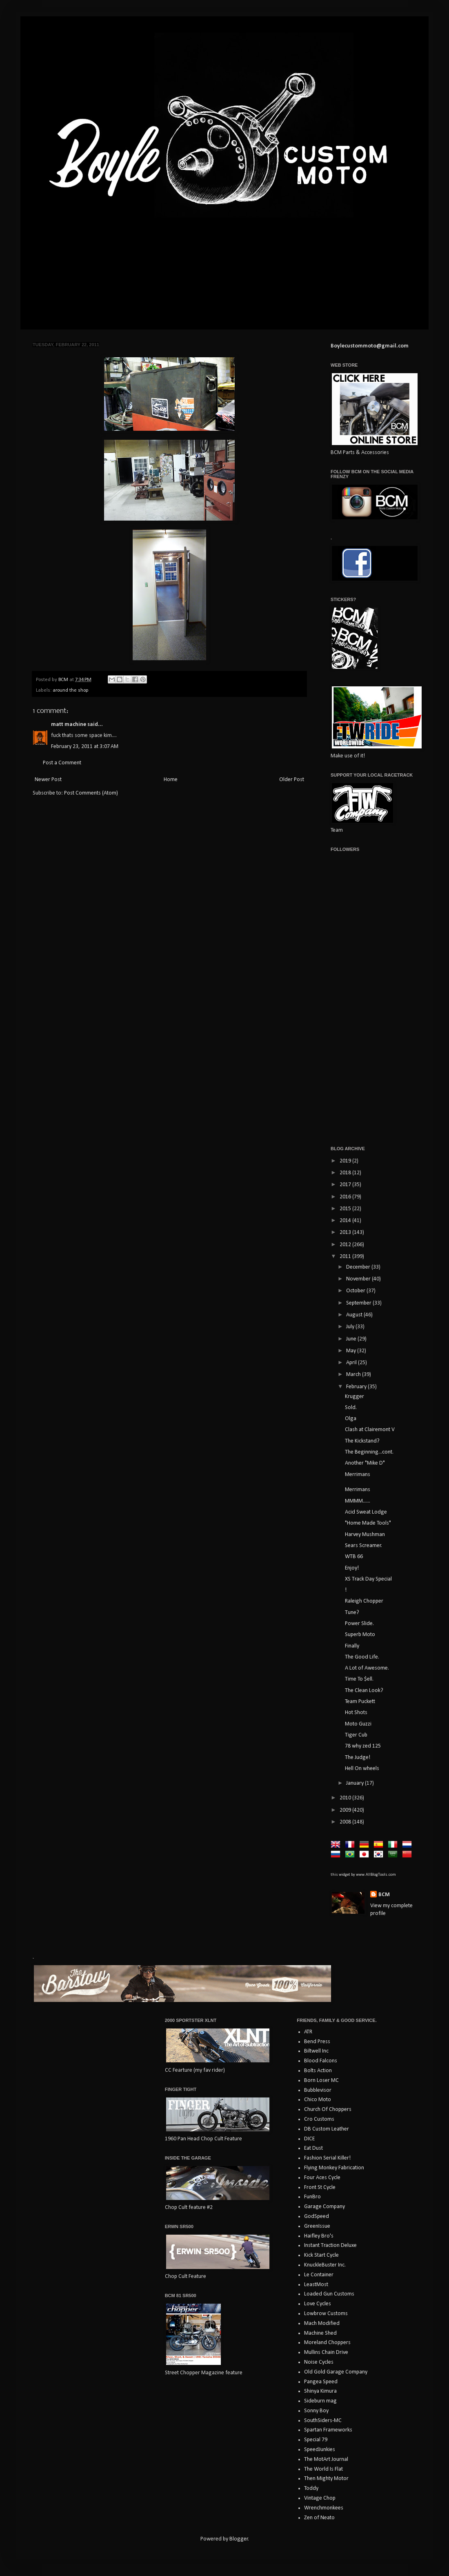 The width and height of the screenshot is (449, 2576). Describe the element at coordinates (317, 2090) in the screenshot. I see `Bubblevisor` at that location.